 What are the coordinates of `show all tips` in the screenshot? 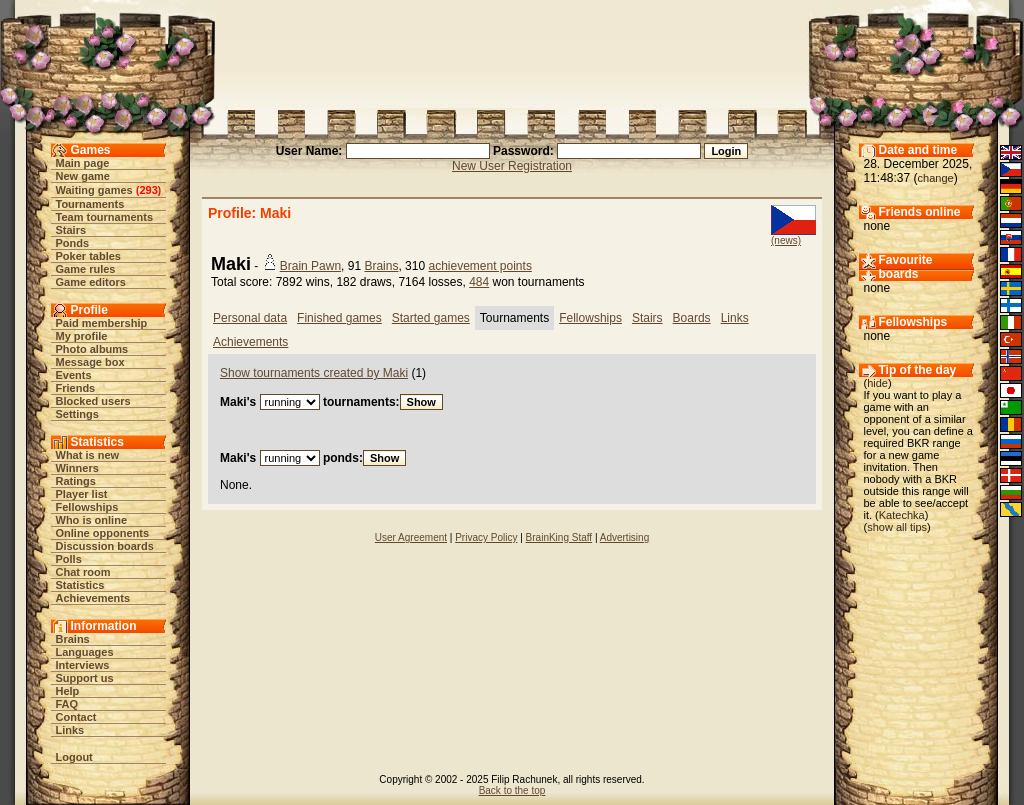 It's located at (897, 527).